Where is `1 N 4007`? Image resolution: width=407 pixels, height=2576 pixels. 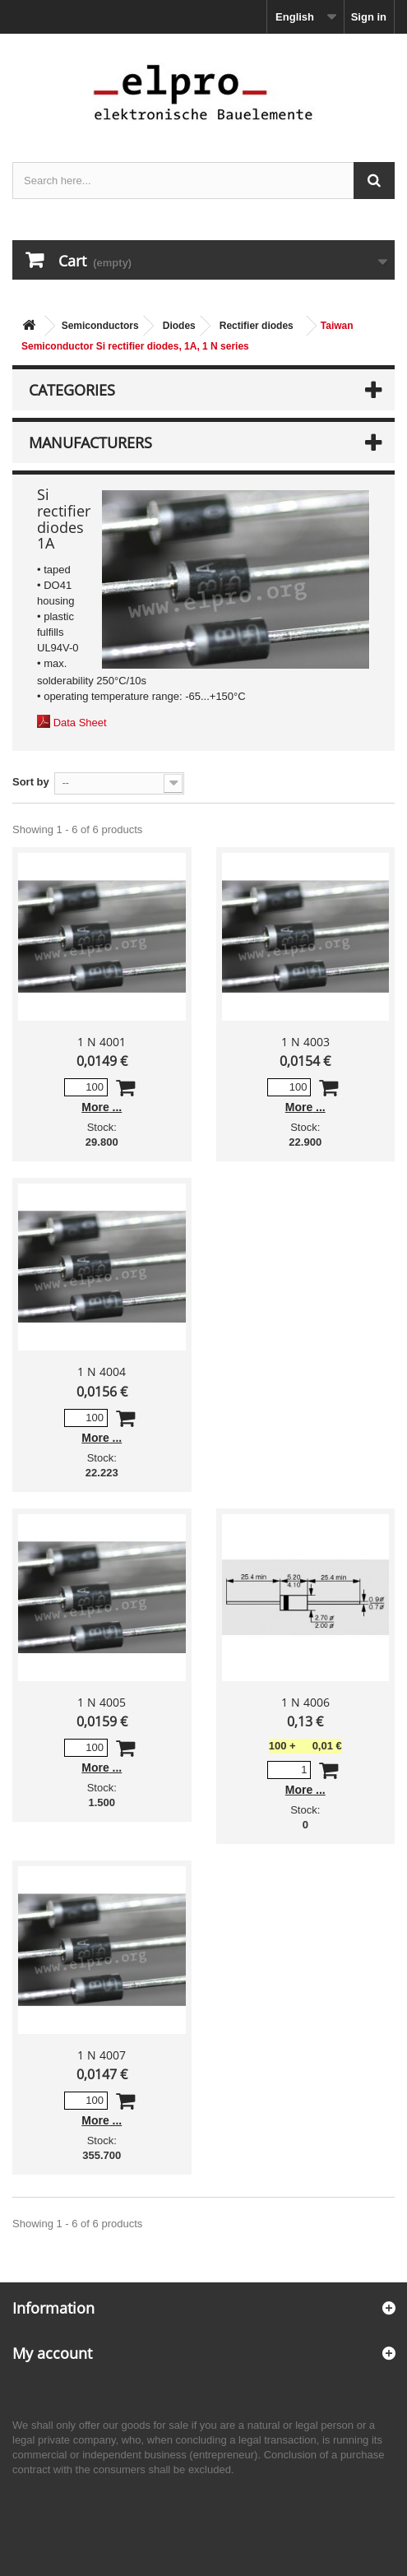
1 N 4007 is located at coordinates (101, 2055).